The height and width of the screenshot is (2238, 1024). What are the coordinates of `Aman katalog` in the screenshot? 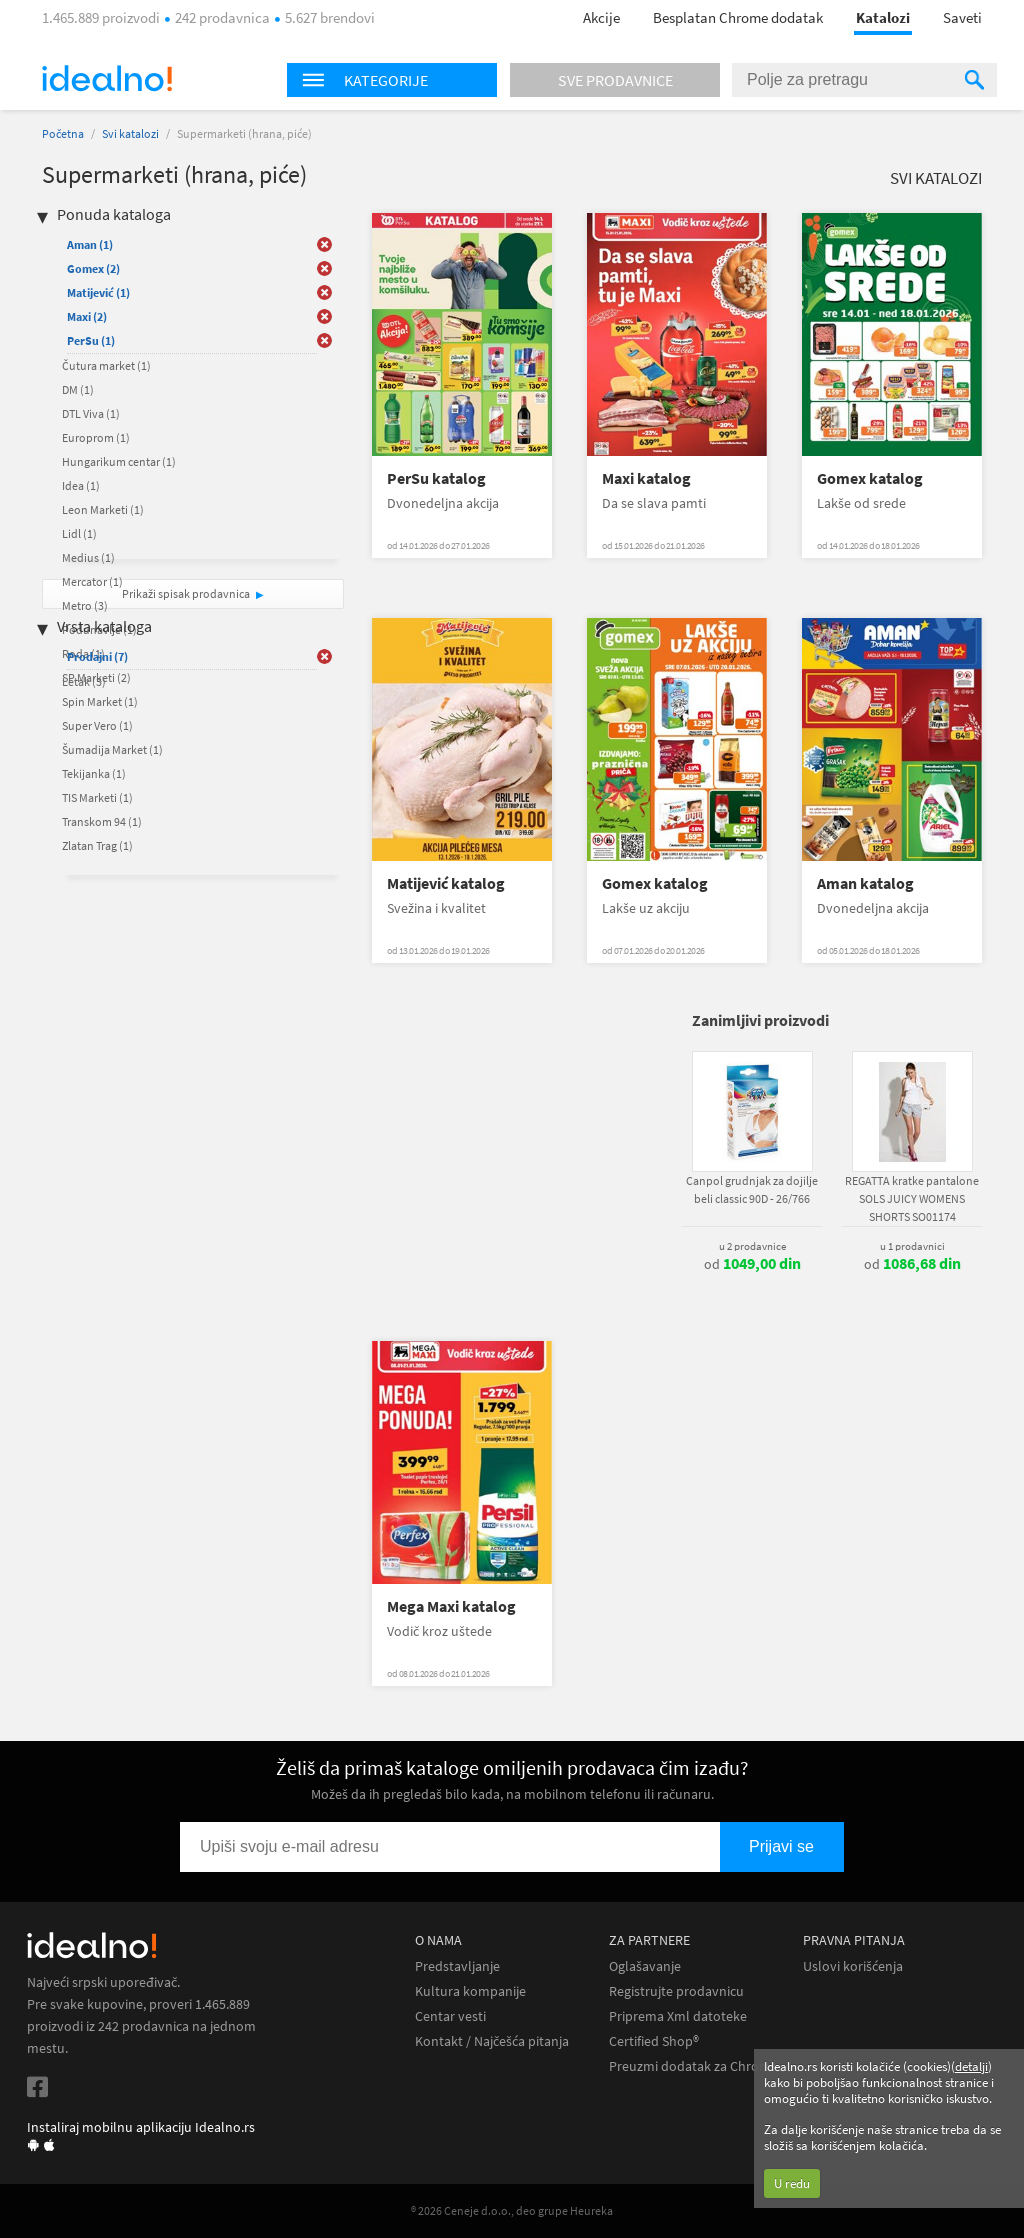 It's located at (865, 883).